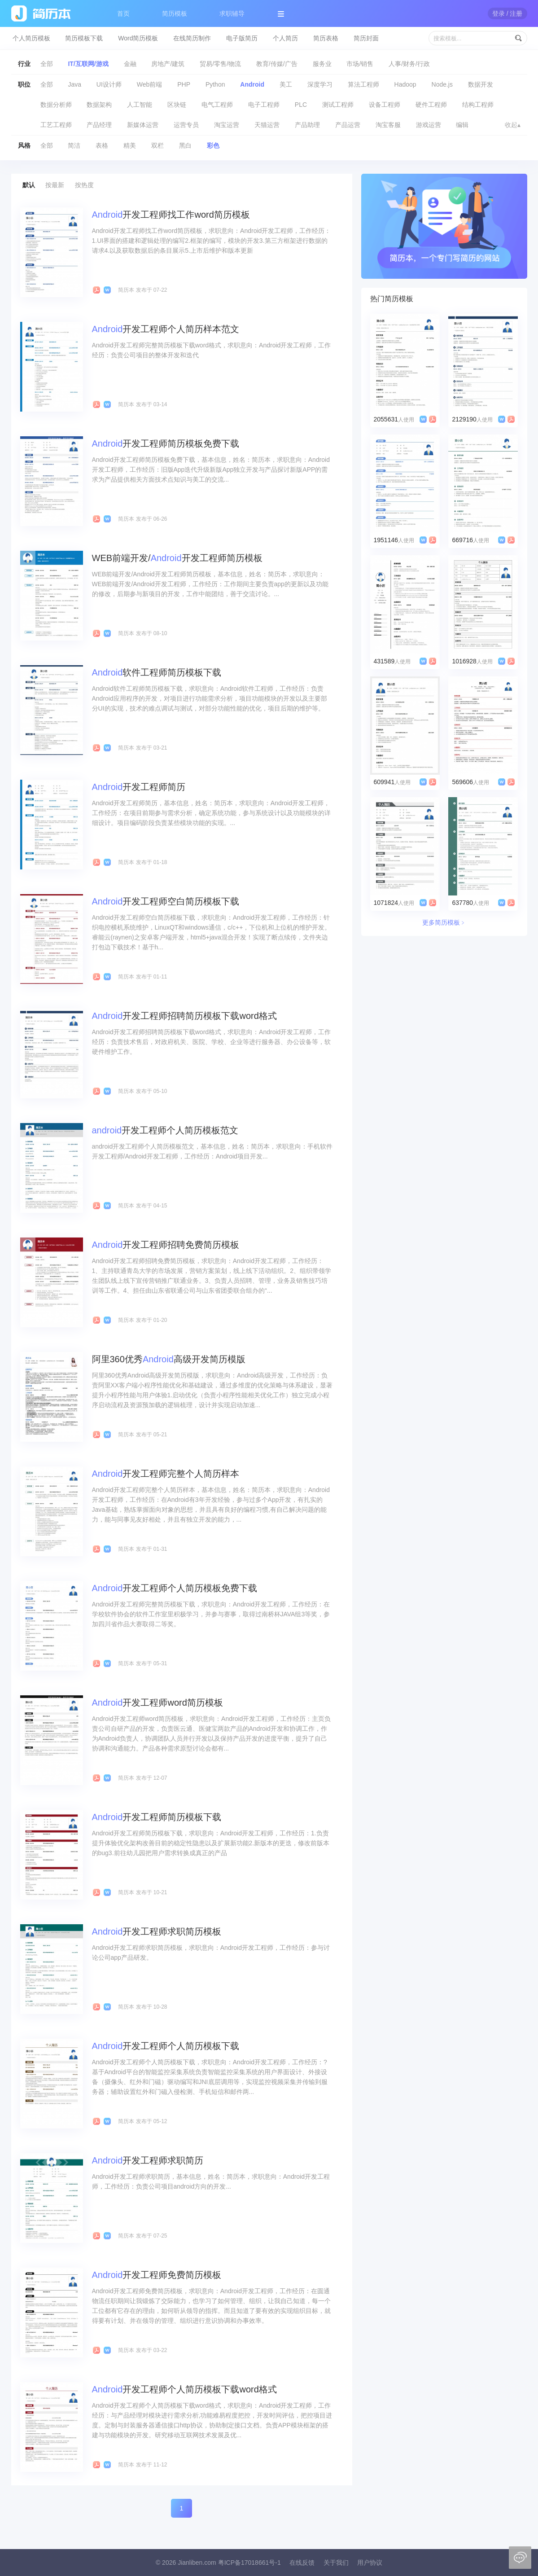  I want to click on 按最新, so click(54, 185).